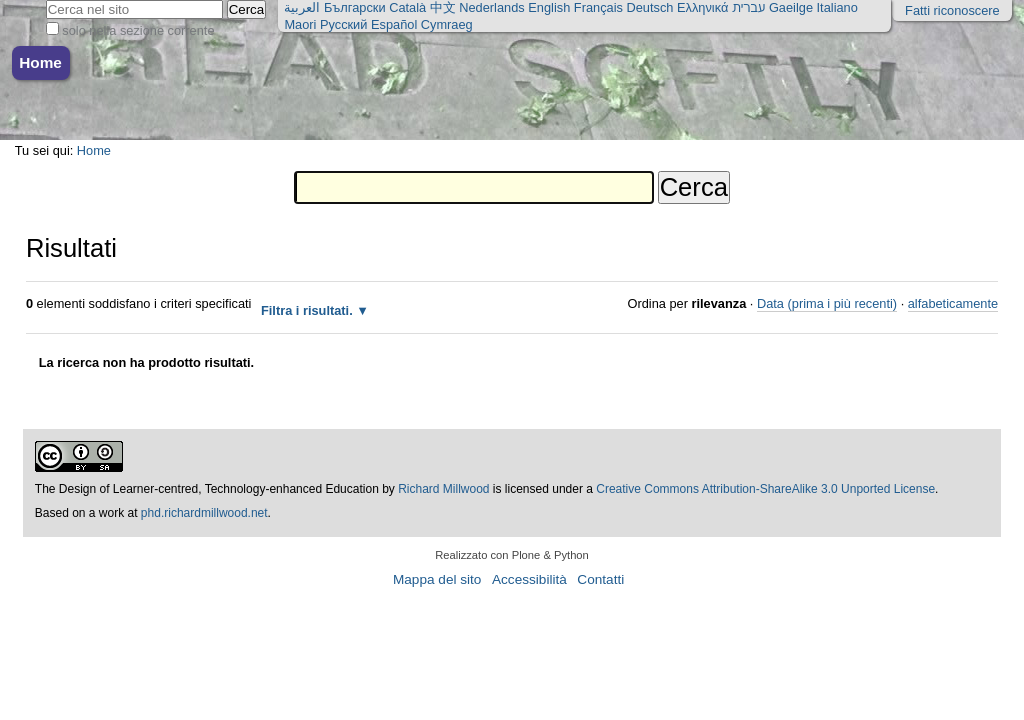 Image resolution: width=1024 pixels, height=720 pixels. What do you see at coordinates (600, 579) in the screenshot?
I see `Contatti` at bounding box center [600, 579].